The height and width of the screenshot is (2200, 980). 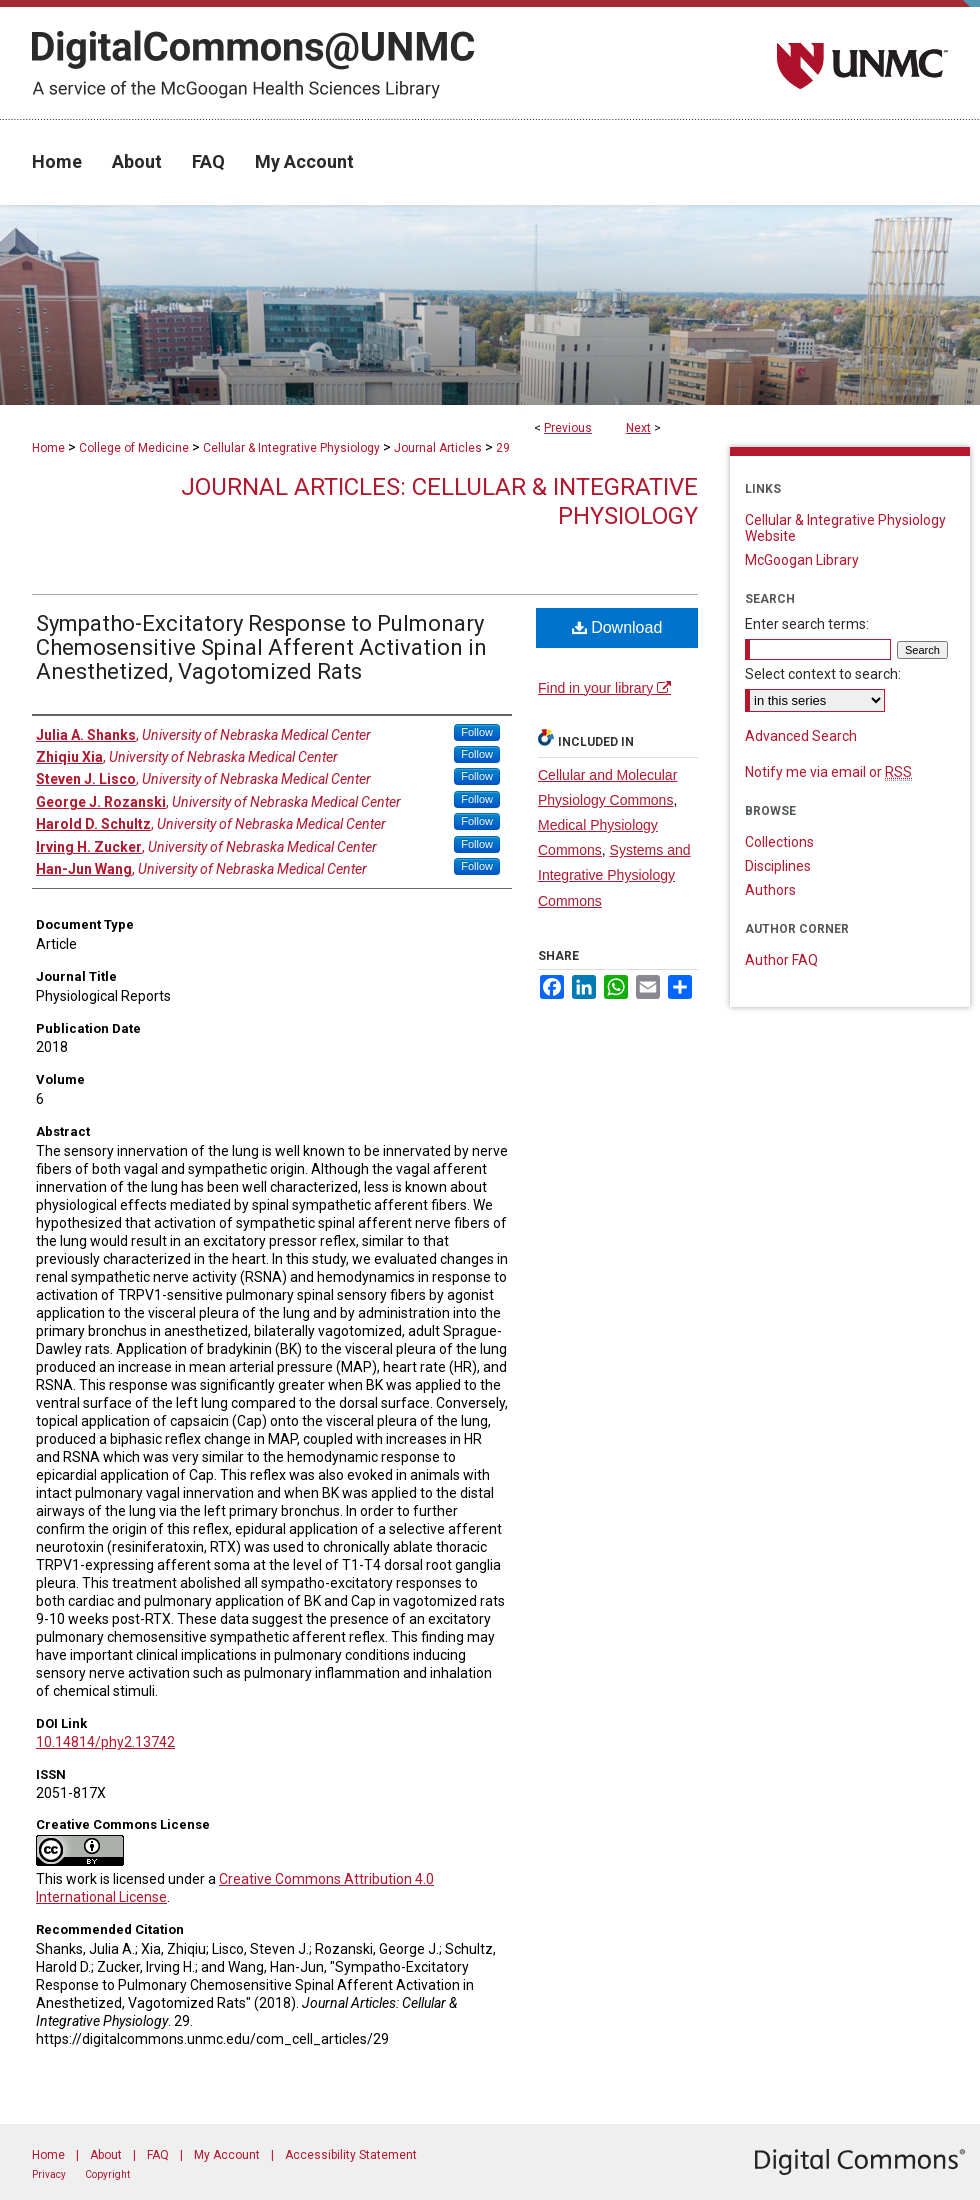 I want to click on Find in your library, so click(x=604, y=688).